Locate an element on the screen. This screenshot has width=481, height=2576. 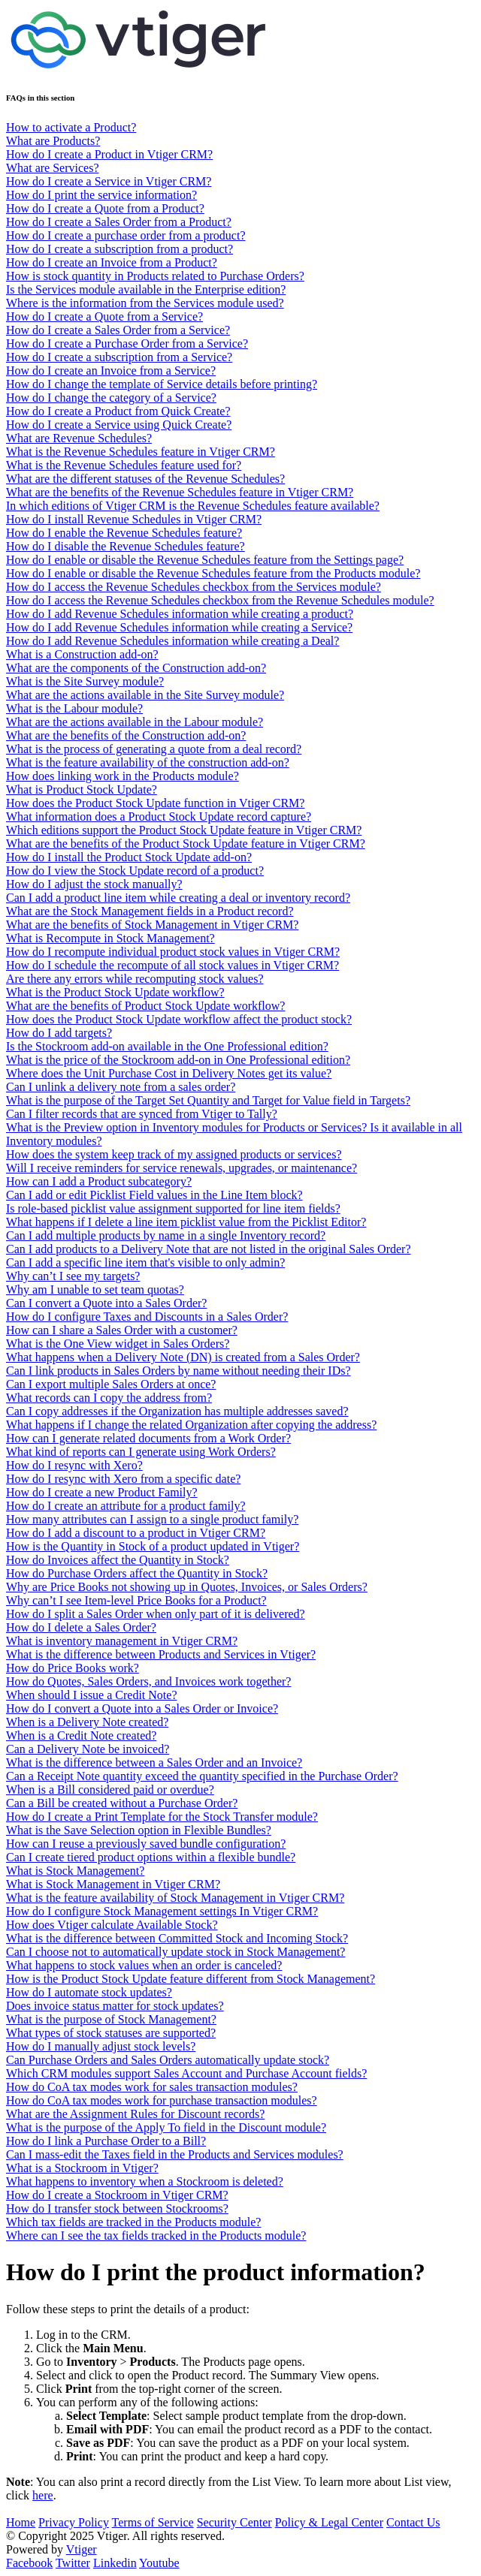
What is the Labour module? is located at coordinates (74, 708).